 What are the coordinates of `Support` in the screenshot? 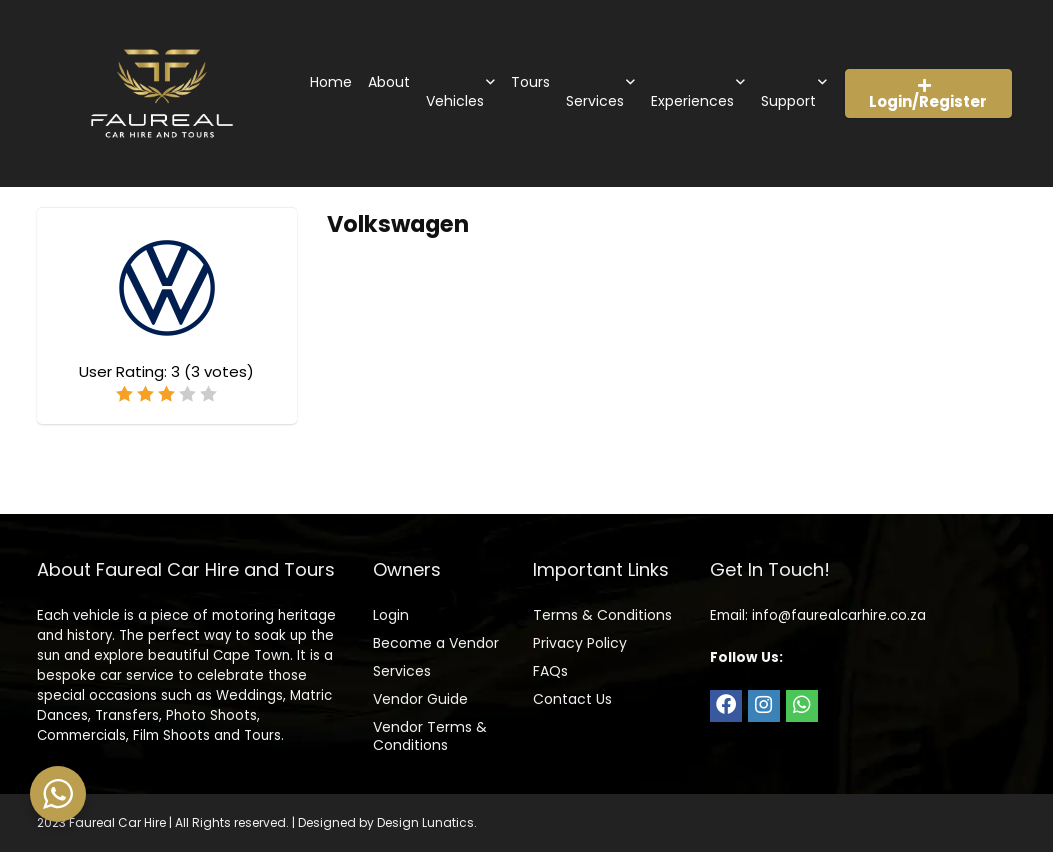 It's located at (788, 101).